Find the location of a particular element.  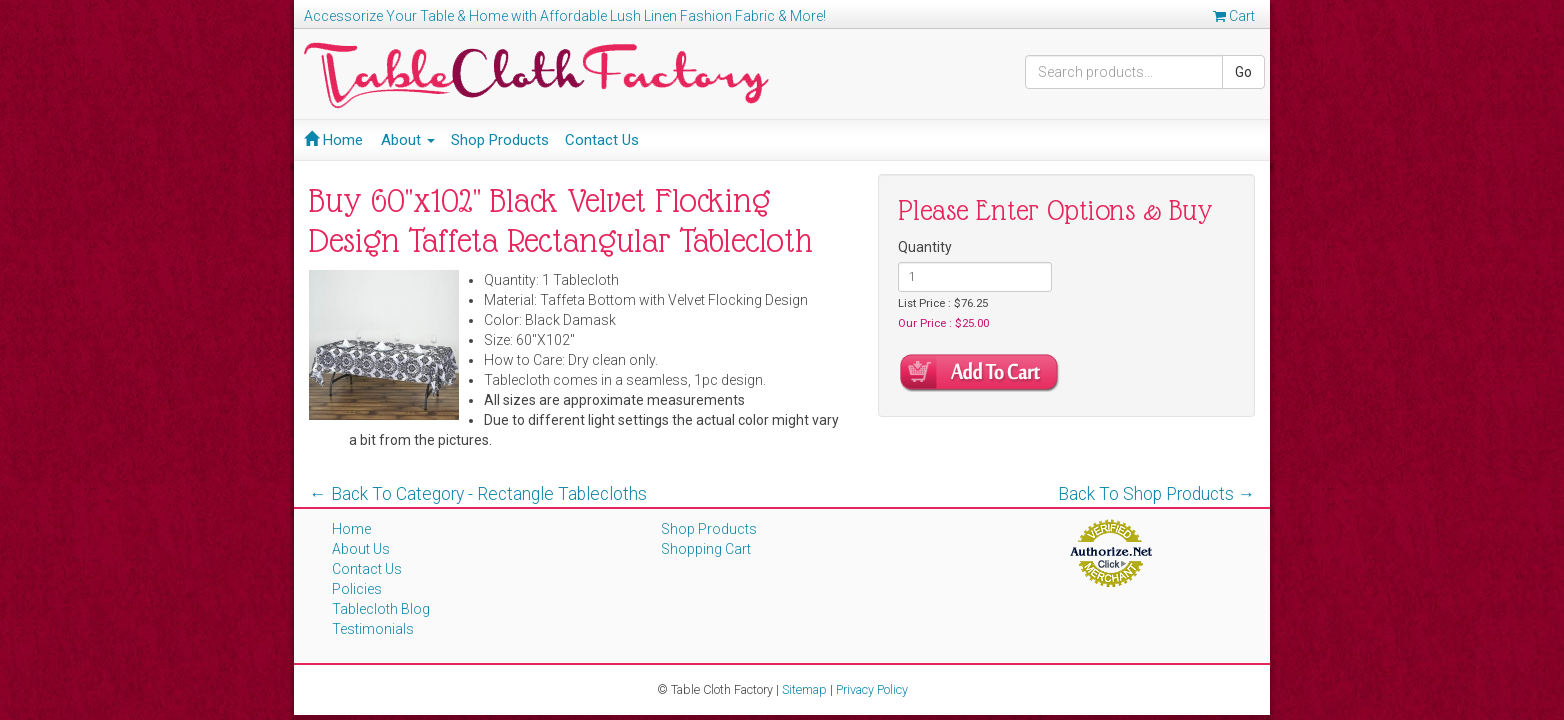

← Back To Category - Rectangle Tablecloths is located at coordinates (478, 494).